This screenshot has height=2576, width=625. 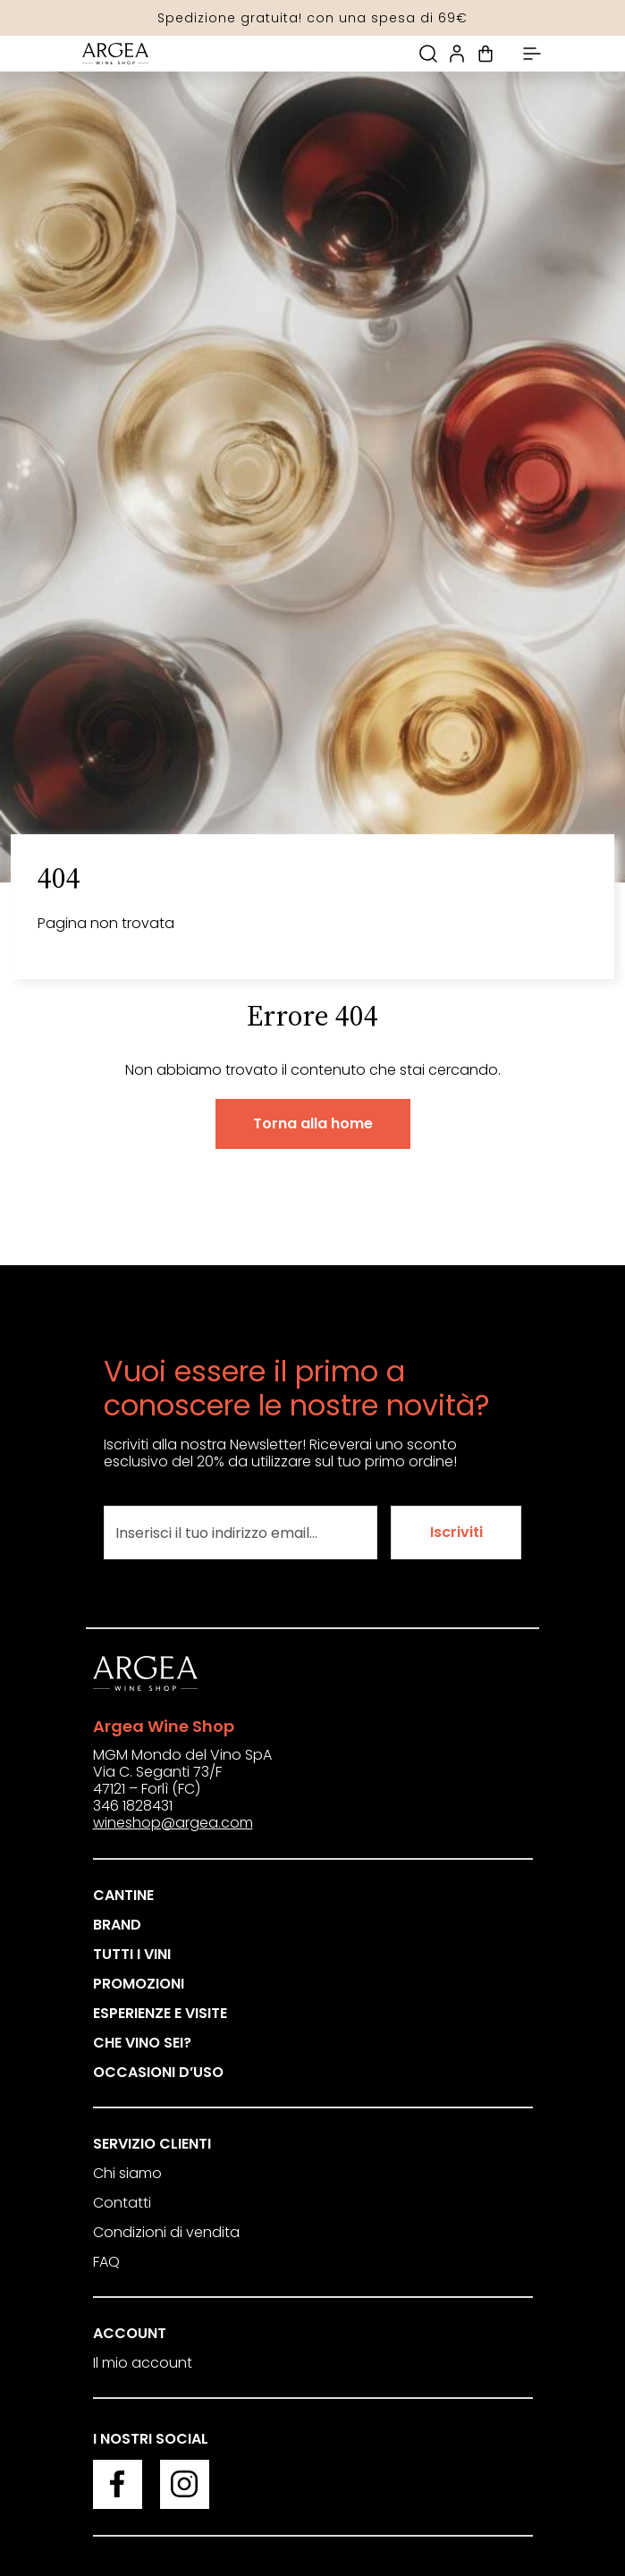 I want to click on Brand, so click(x=117, y=1924).